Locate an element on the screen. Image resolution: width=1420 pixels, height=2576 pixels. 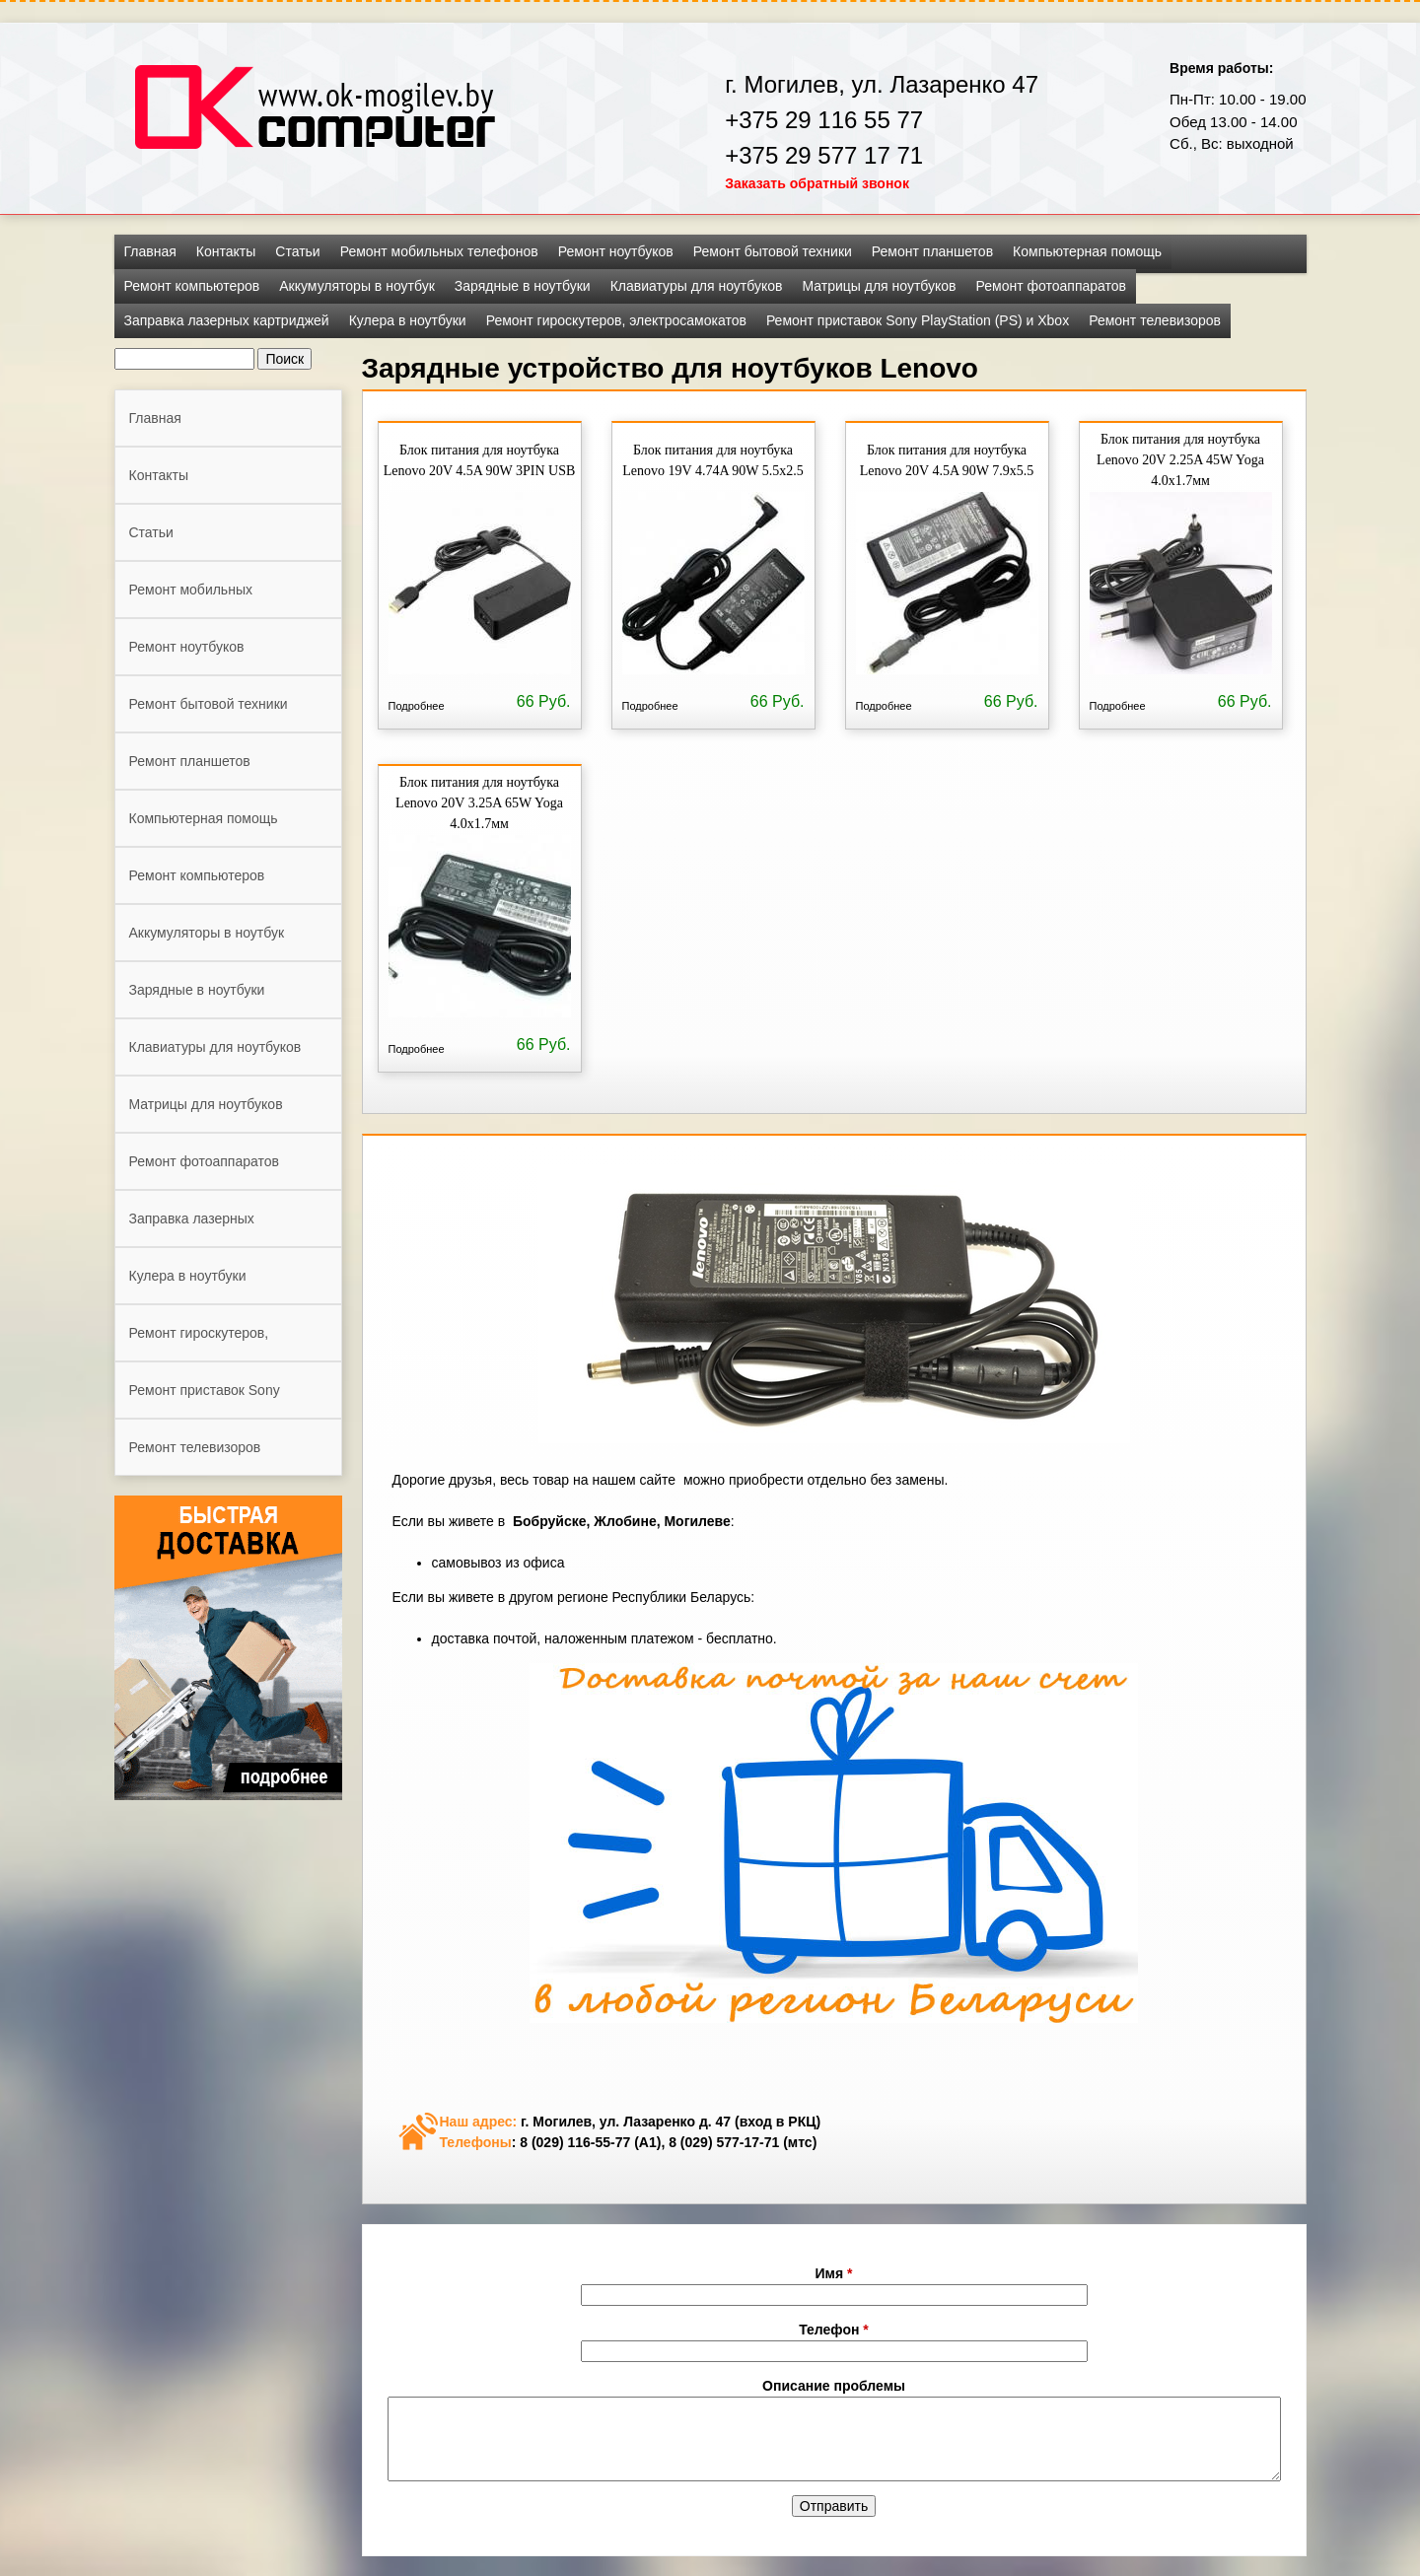
Матрицы для ноутбуков is located at coordinates (879, 286).